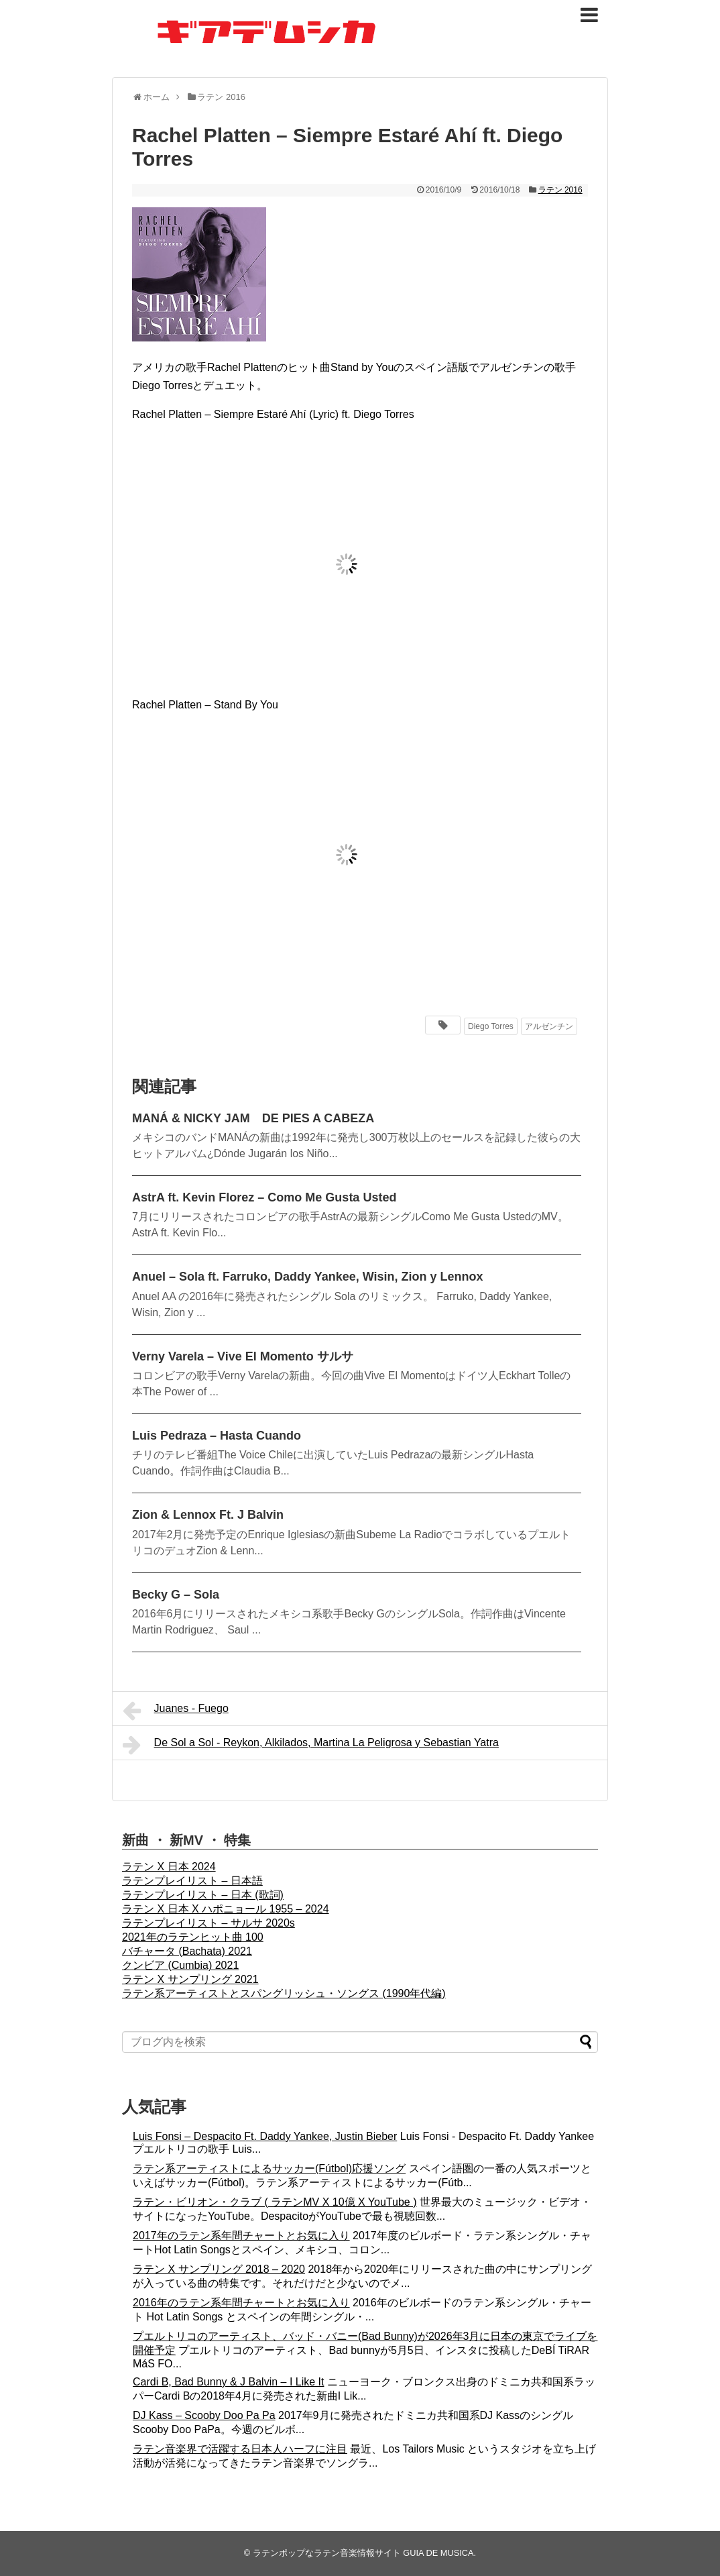  Describe the element at coordinates (311, 1745) in the screenshot. I see `De Sol a Sol - Reykon, Alkilados, Martina La Peligrosa y Sebastian Yatra` at that location.